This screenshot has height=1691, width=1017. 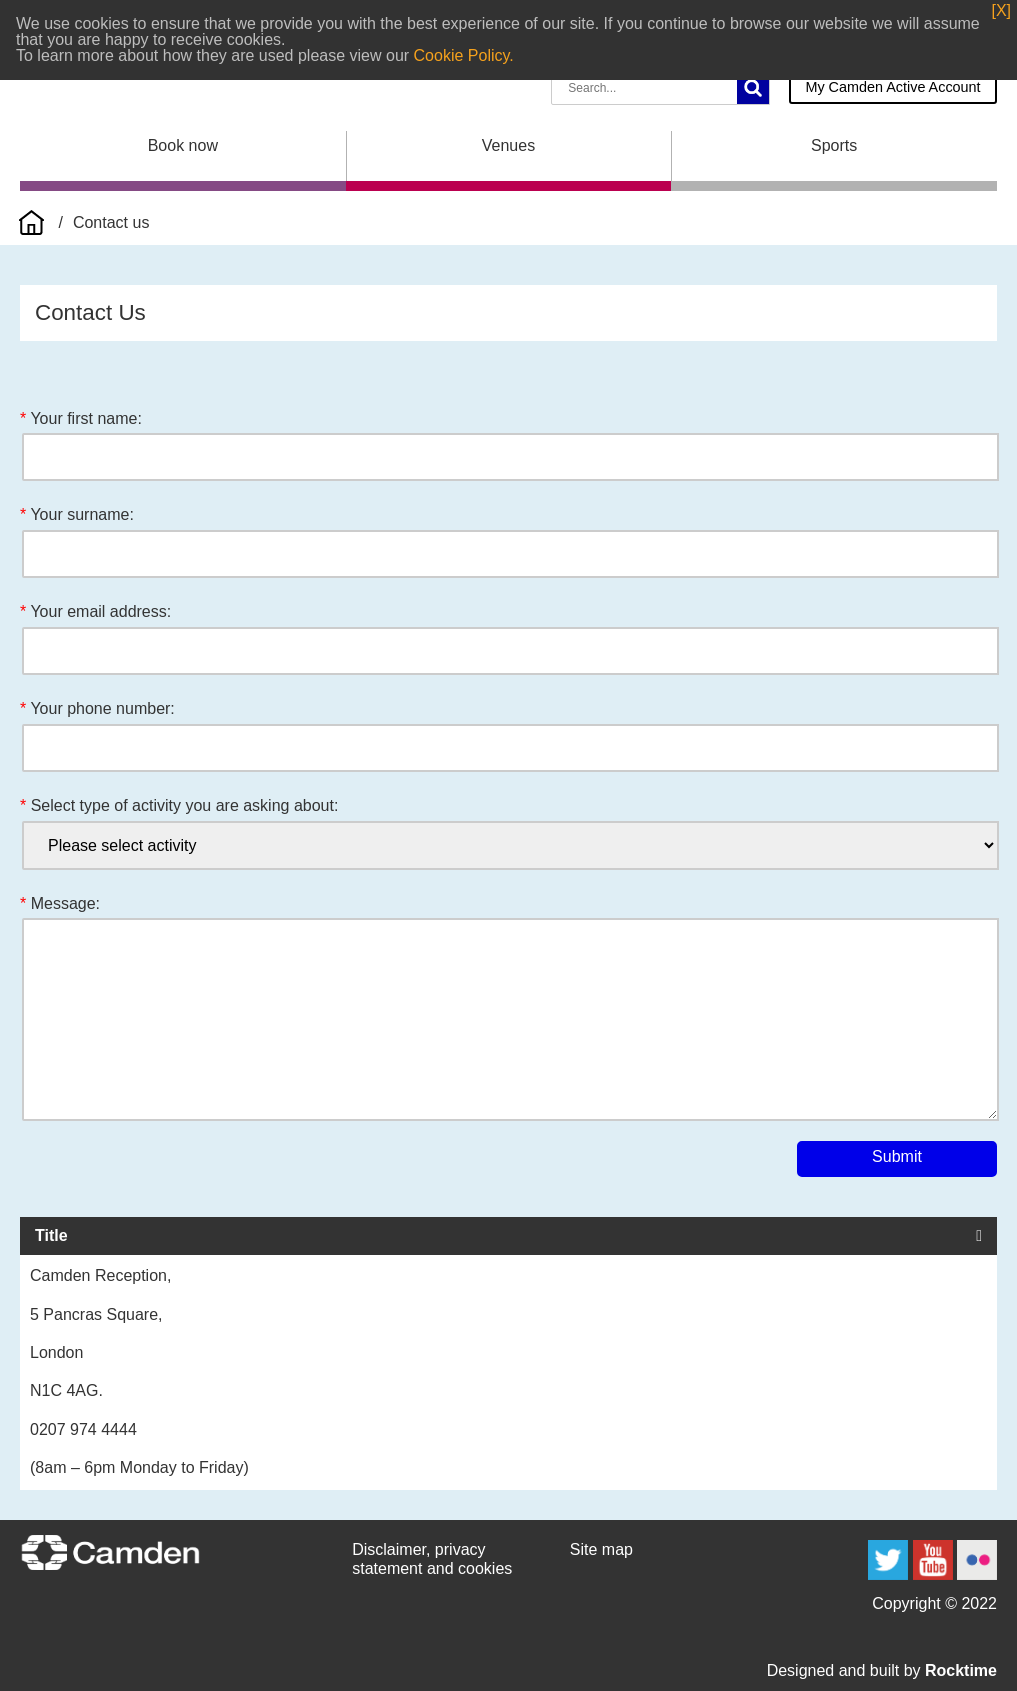 I want to click on Cookie Policy., so click(x=464, y=55).